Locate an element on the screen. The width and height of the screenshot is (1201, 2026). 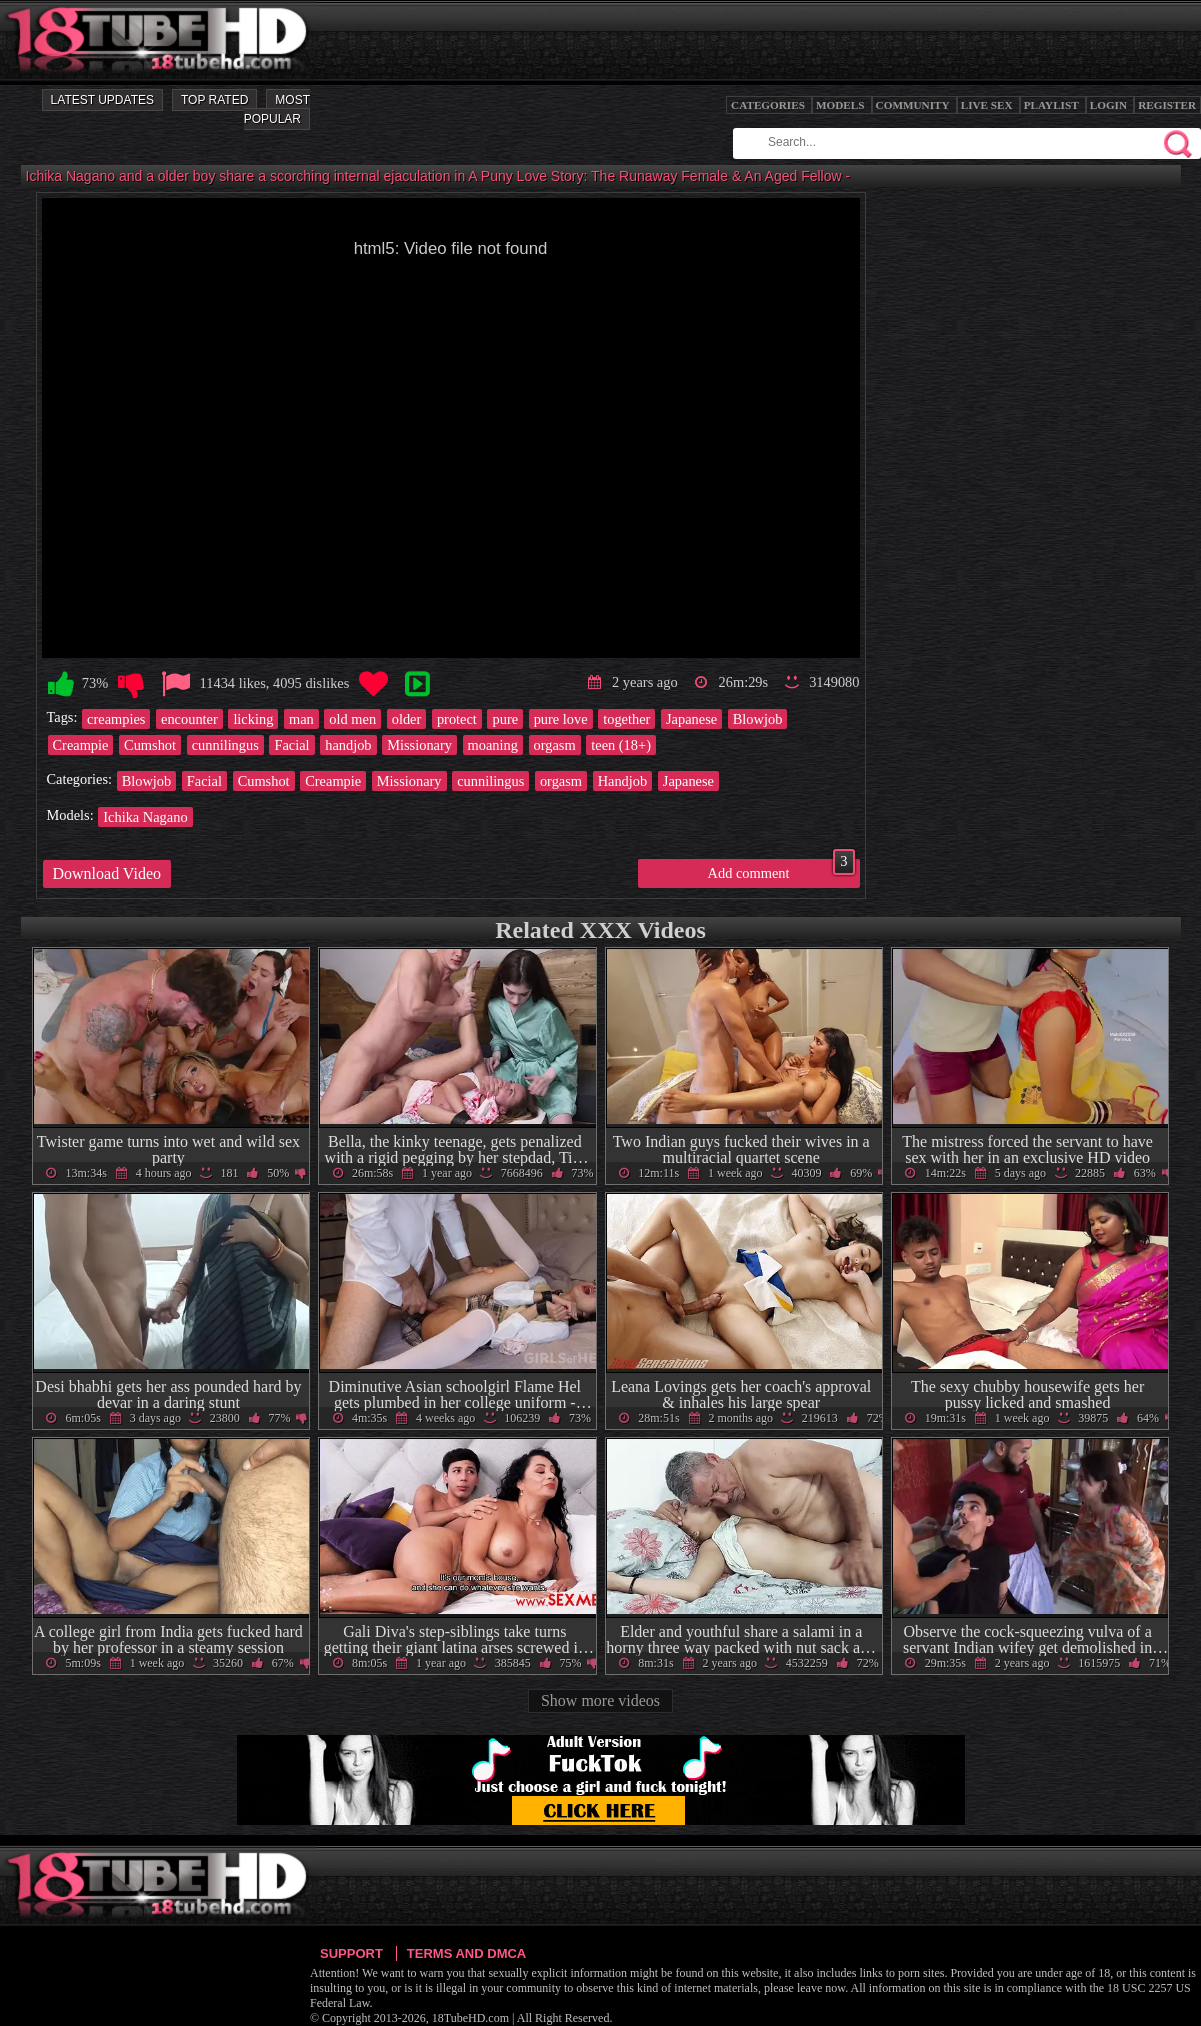
orgasm is located at coordinates (555, 745).